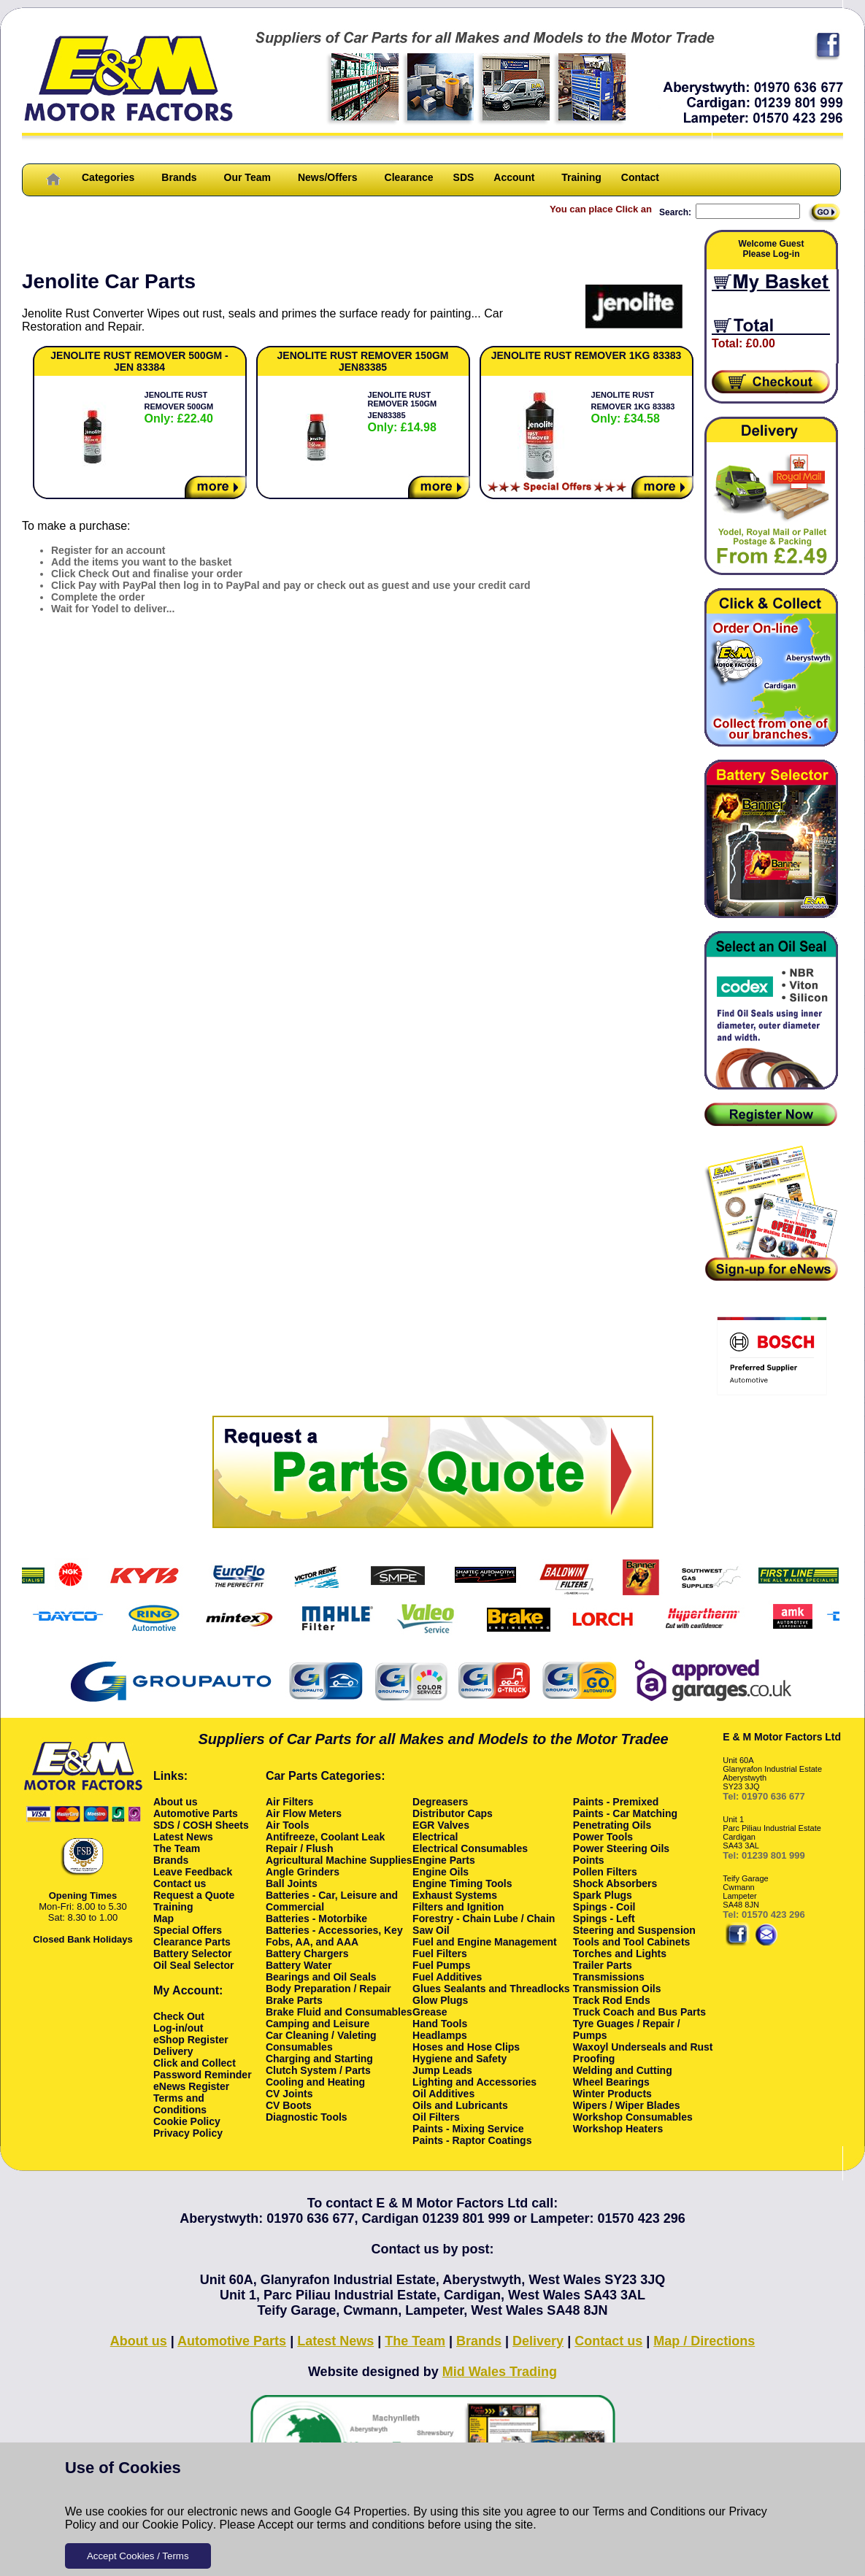  Describe the element at coordinates (316, 1918) in the screenshot. I see `Batteries - Motorbike` at that location.